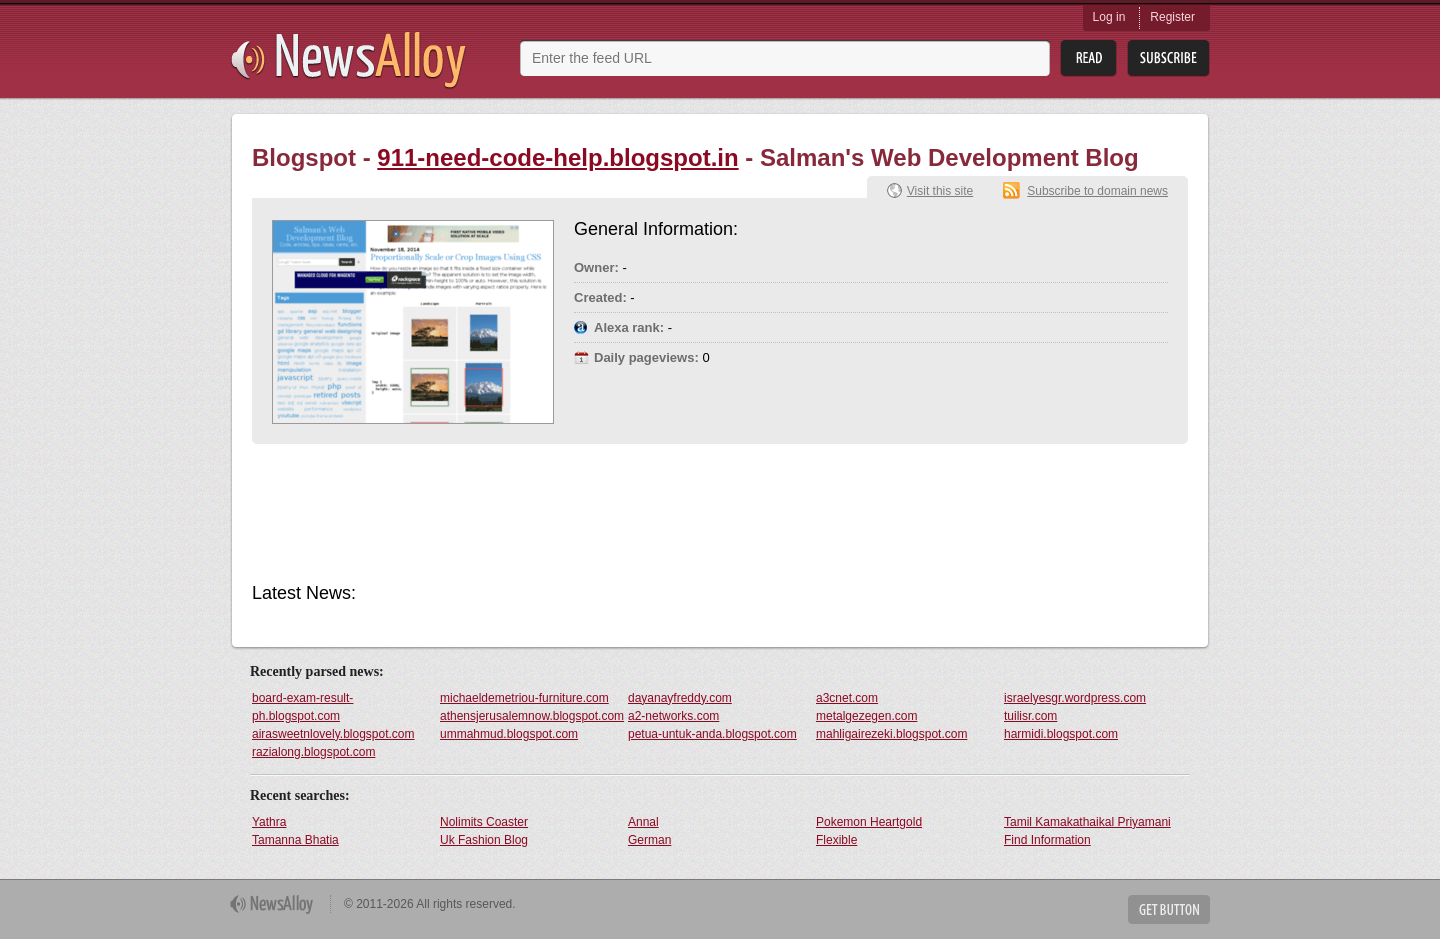 This screenshot has width=1440, height=939. I want to click on athensjerusalemnow.blogspot.com, so click(532, 716).